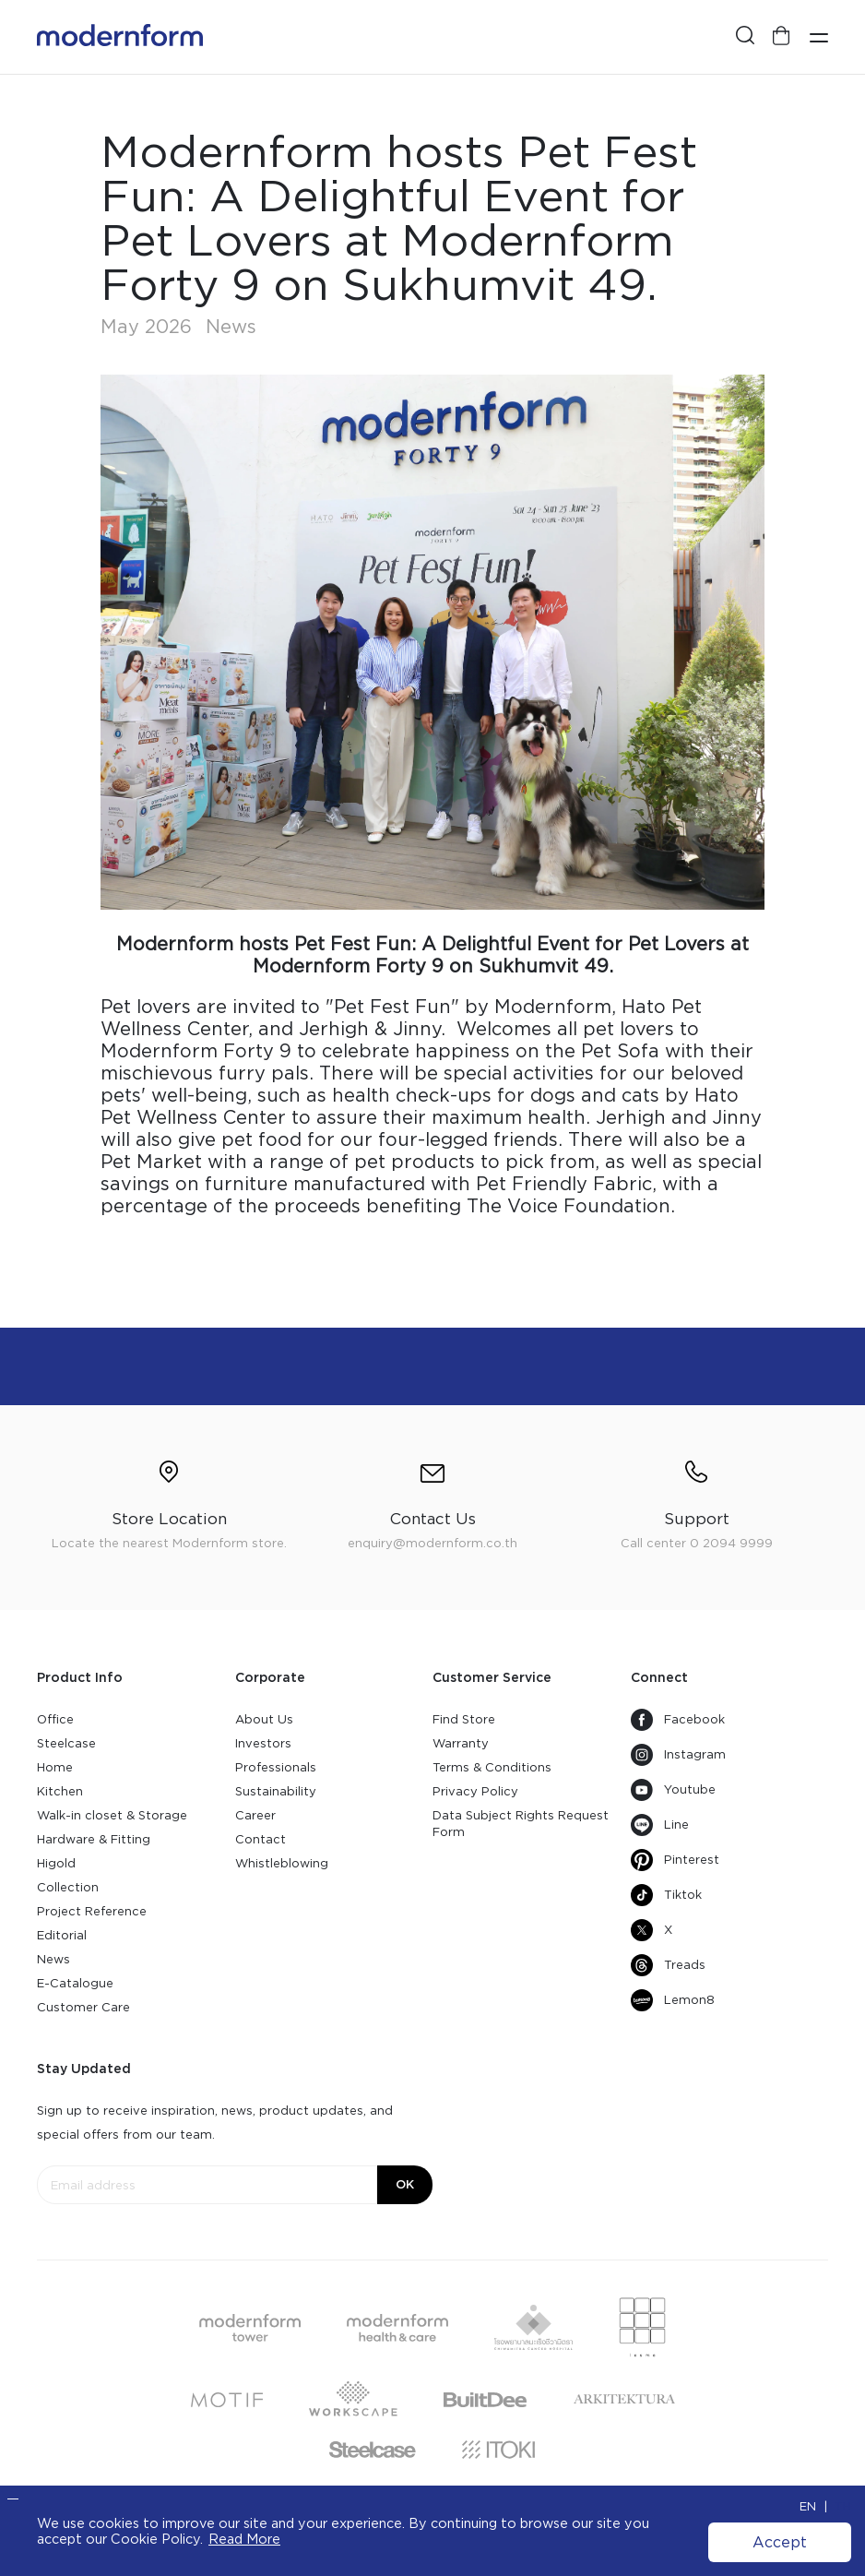 This screenshot has height=2576, width=865. Describe the element at coordinates (55, 1719) in the screenshot. I see `Office` at that location.